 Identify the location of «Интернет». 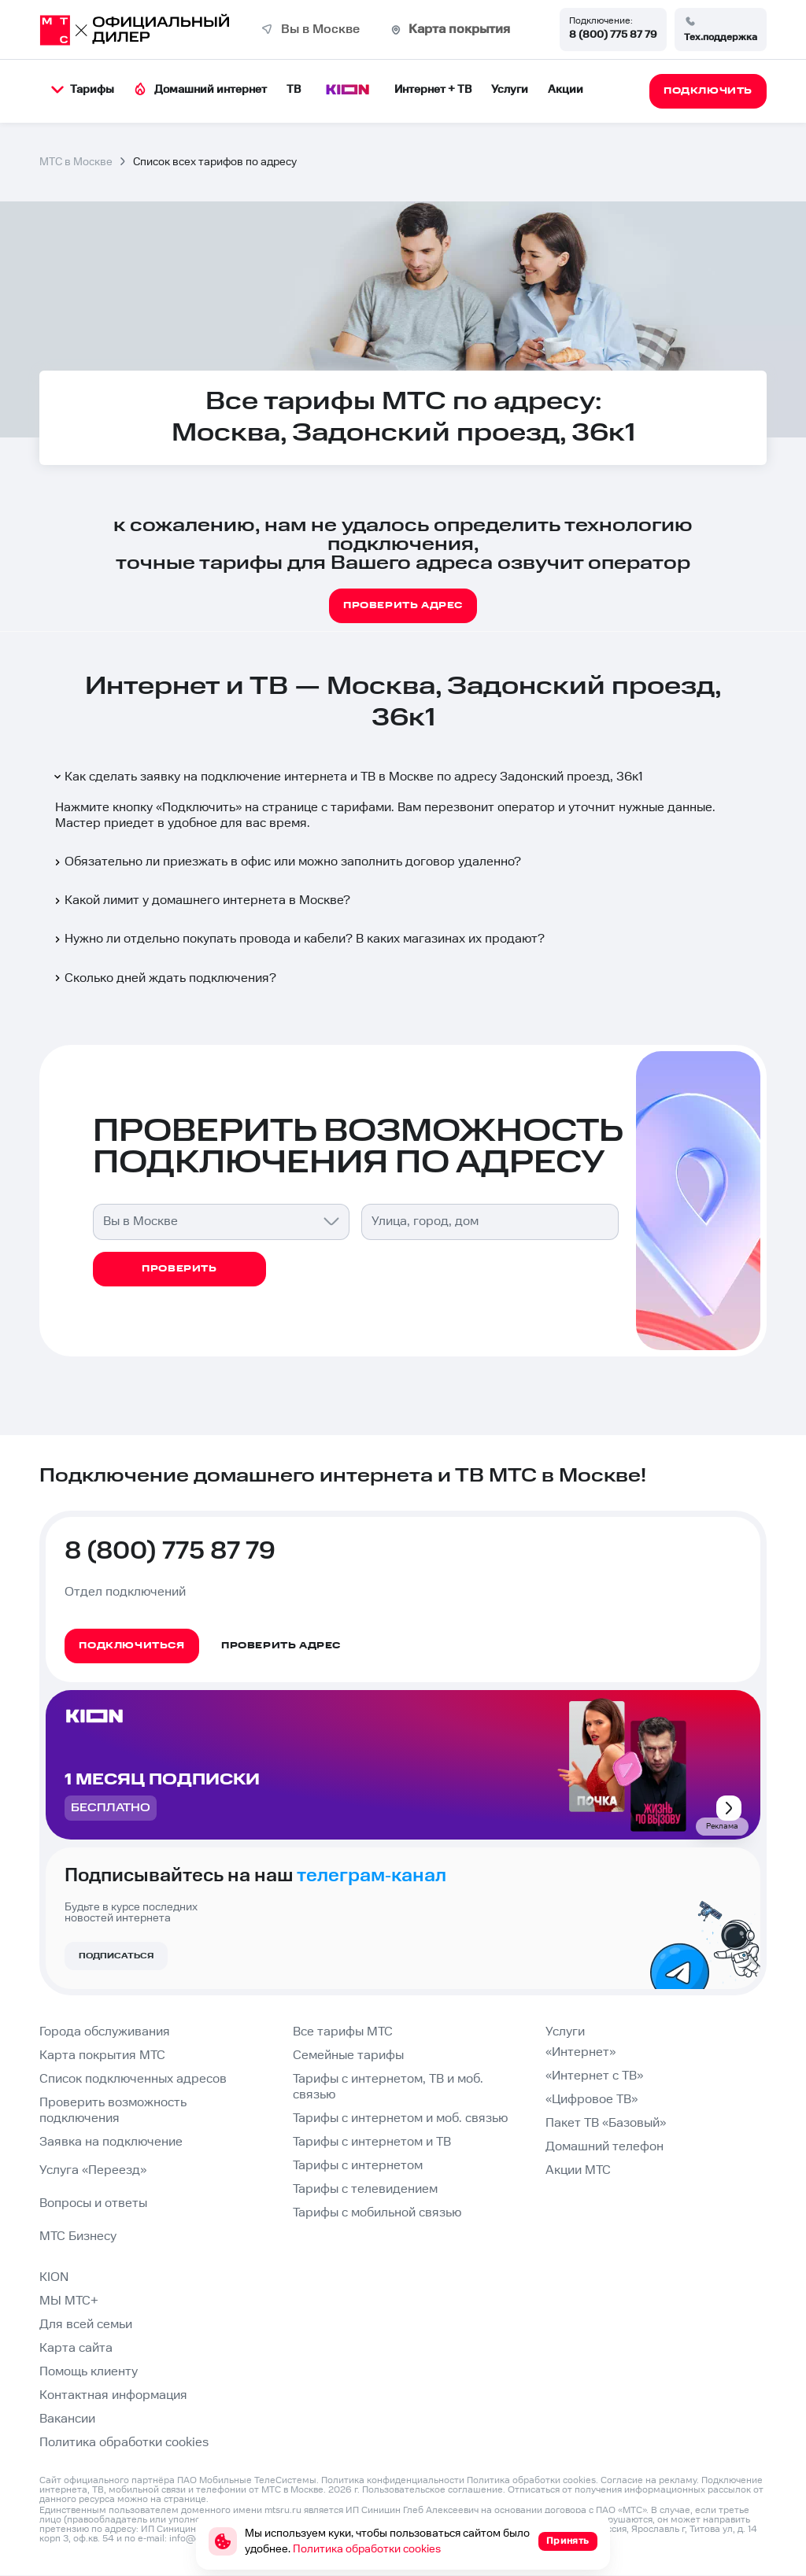
(580, 2052).